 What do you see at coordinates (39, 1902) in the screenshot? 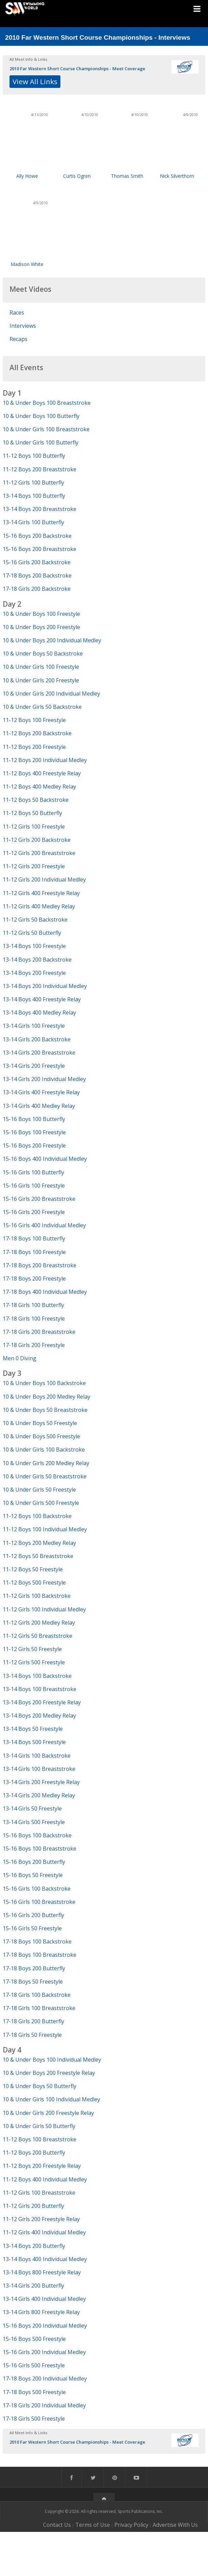
I see `15-16 Girls 100 Breaststroke` at bounding box center [39, 1902].